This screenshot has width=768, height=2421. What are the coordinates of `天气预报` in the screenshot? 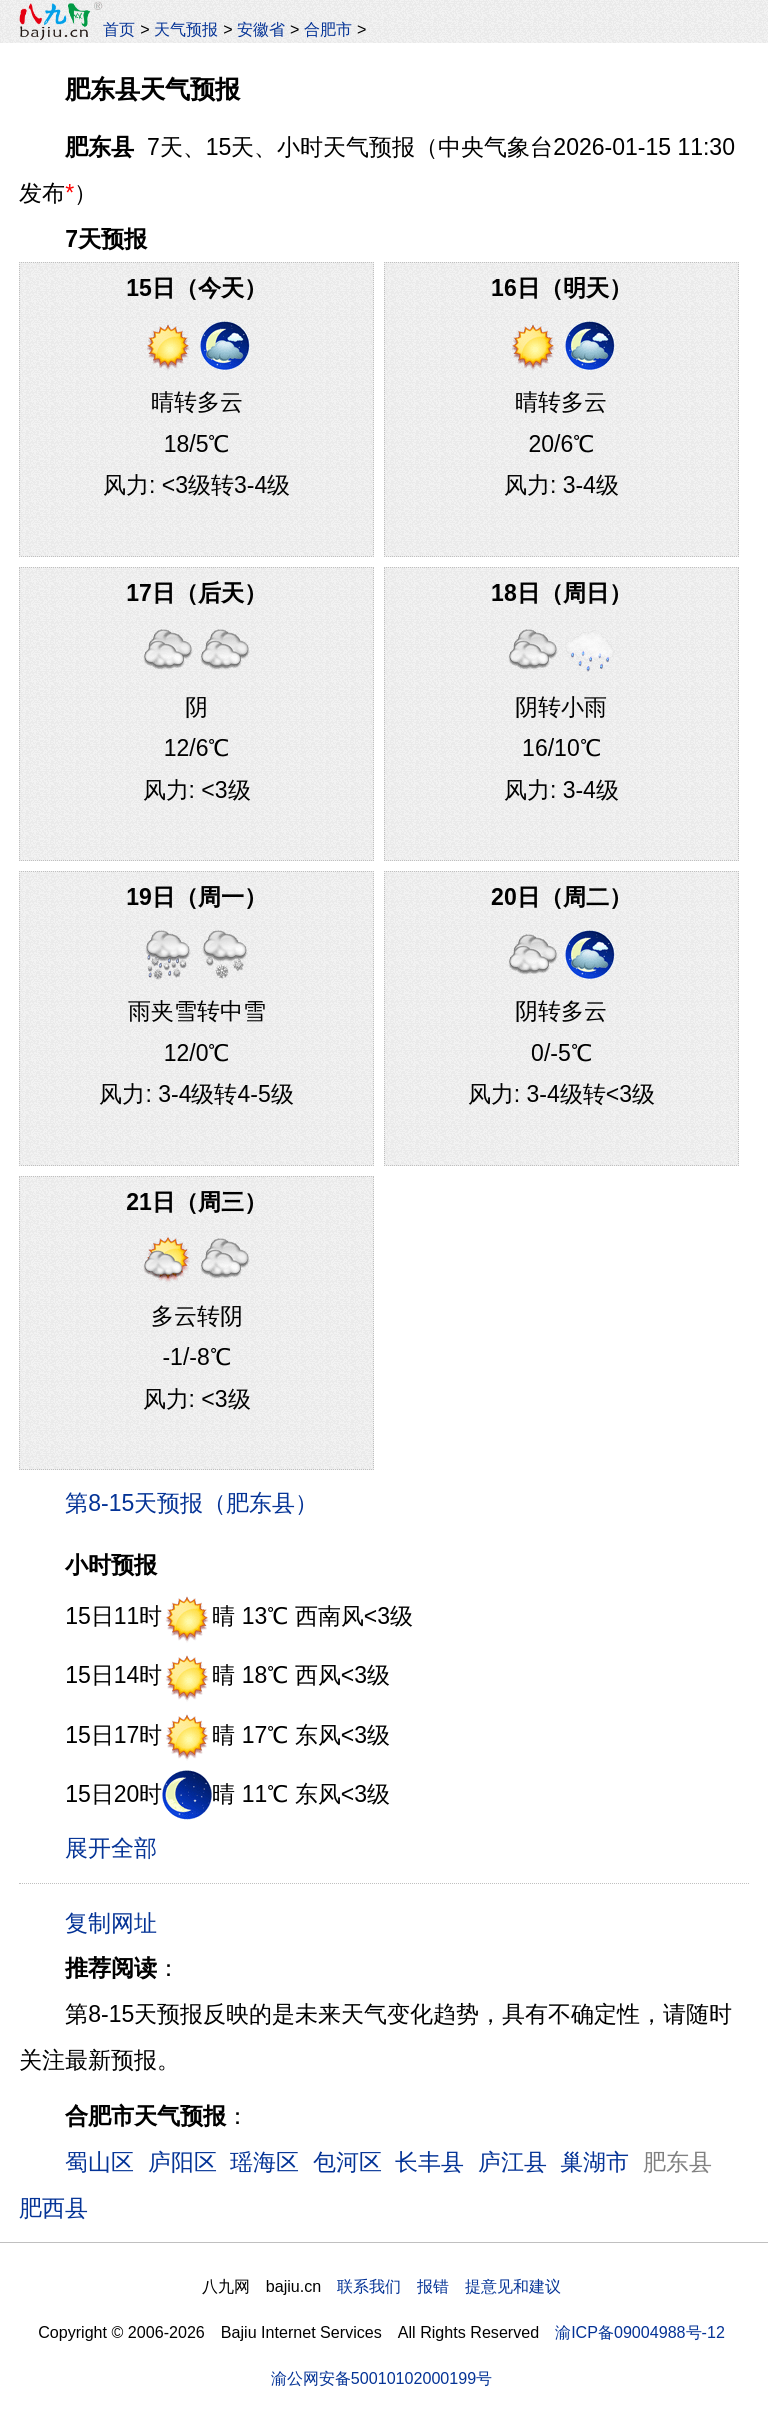 It's located at (186, 29).